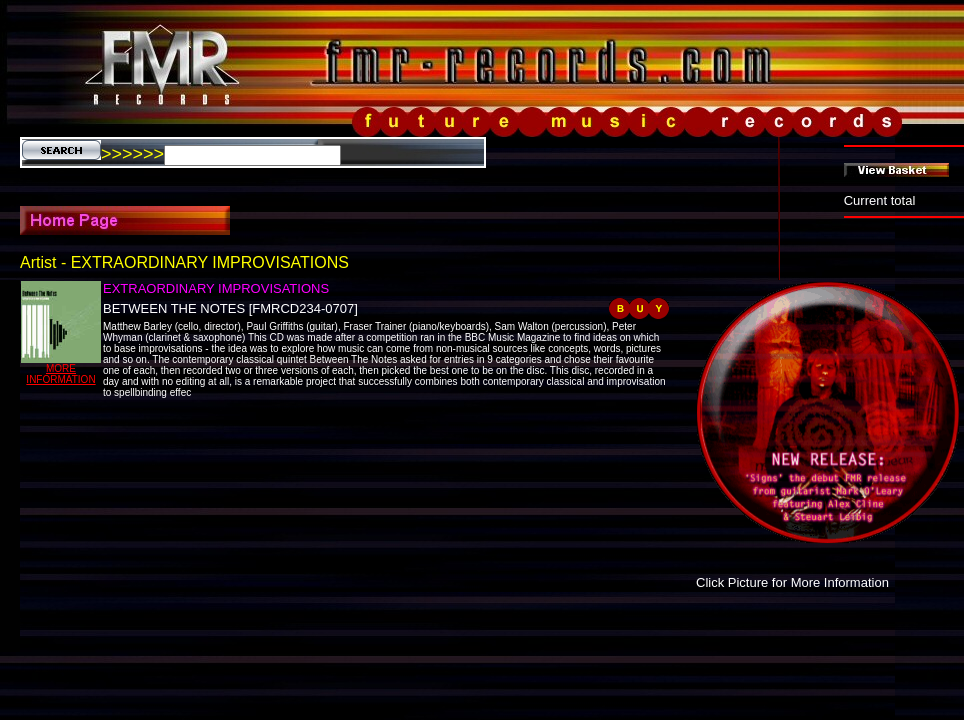  Describe the element at coordinates (60, 374) in the screenshot. I see `MORE INFORMATION` at that location.